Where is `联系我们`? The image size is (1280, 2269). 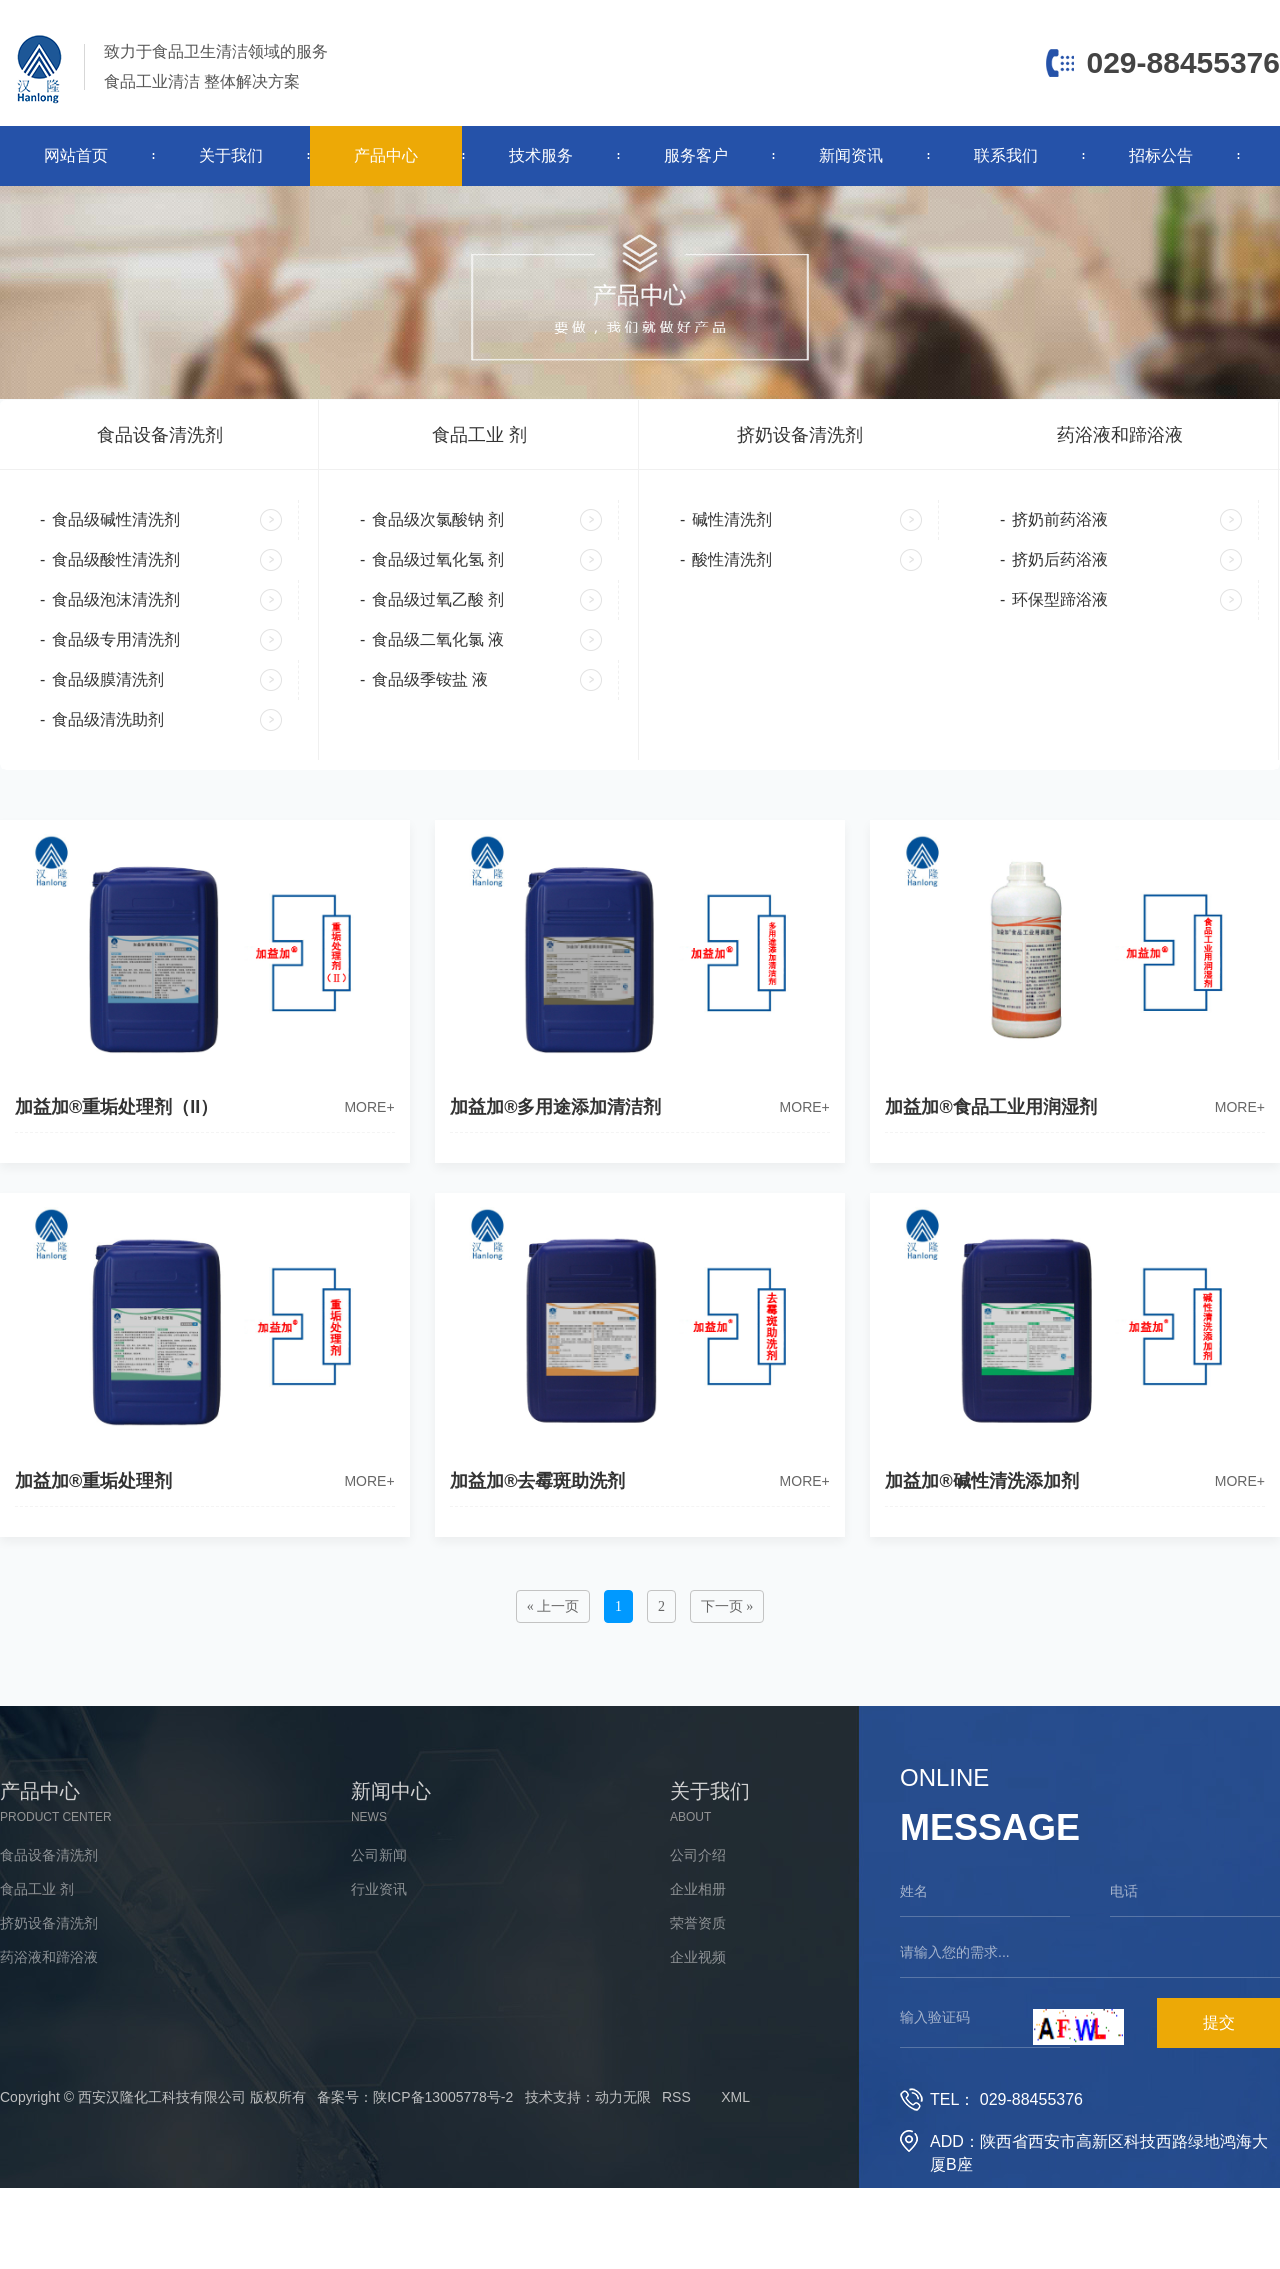 联系我们 is located at coordinates (1006, 155).